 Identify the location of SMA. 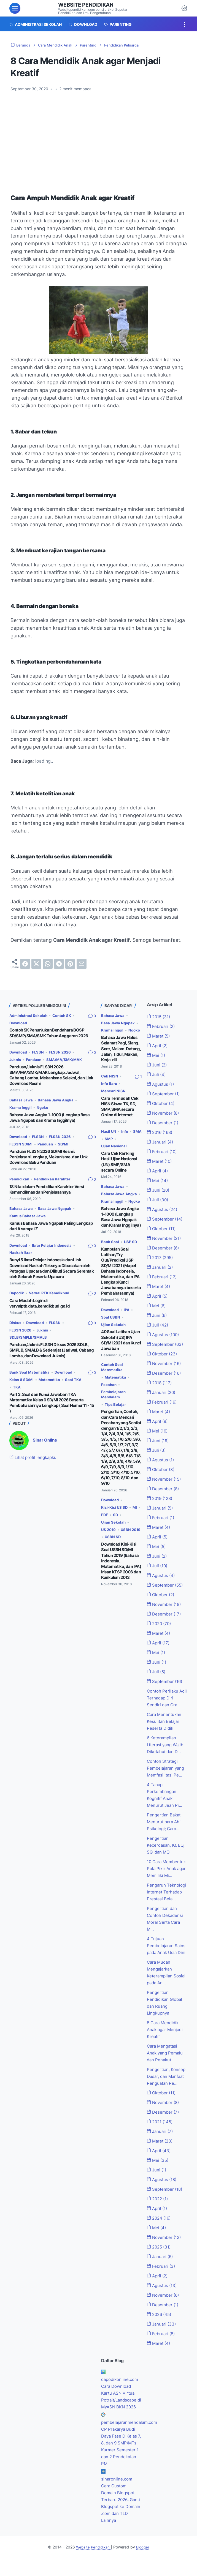
(105, 1143).